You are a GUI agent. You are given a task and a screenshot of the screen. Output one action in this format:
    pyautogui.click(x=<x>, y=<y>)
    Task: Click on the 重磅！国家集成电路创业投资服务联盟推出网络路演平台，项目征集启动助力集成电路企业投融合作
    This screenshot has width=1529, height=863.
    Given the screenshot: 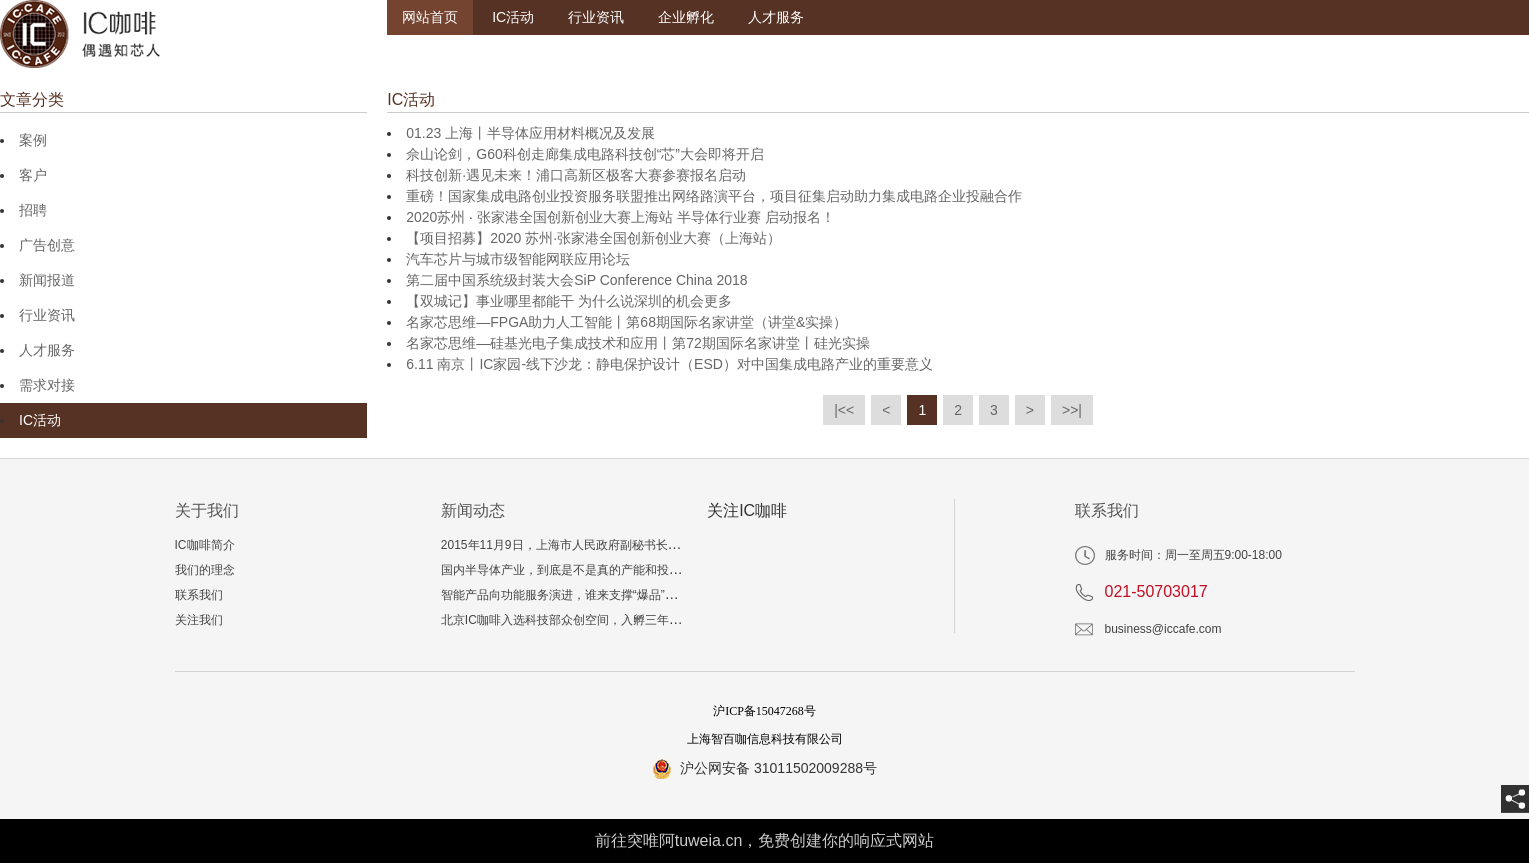 What is the action you would take?
    pyautogui.click(x=714, y=196)
    